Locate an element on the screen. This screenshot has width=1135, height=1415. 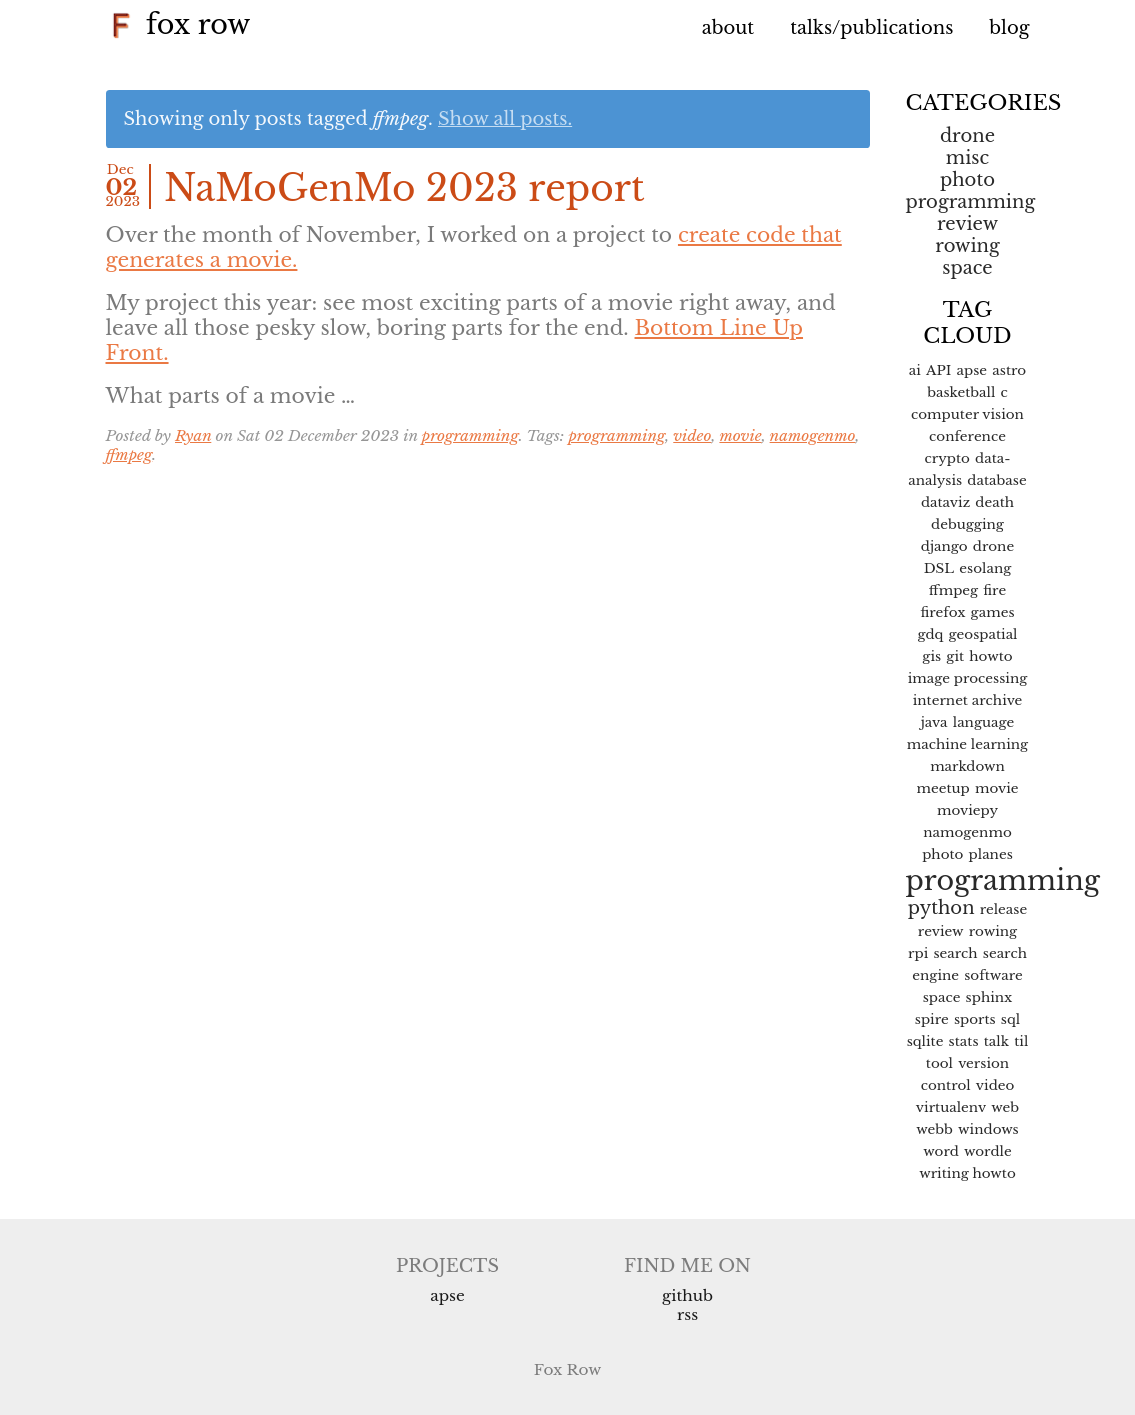
ai is located at coordinates (915, 370).